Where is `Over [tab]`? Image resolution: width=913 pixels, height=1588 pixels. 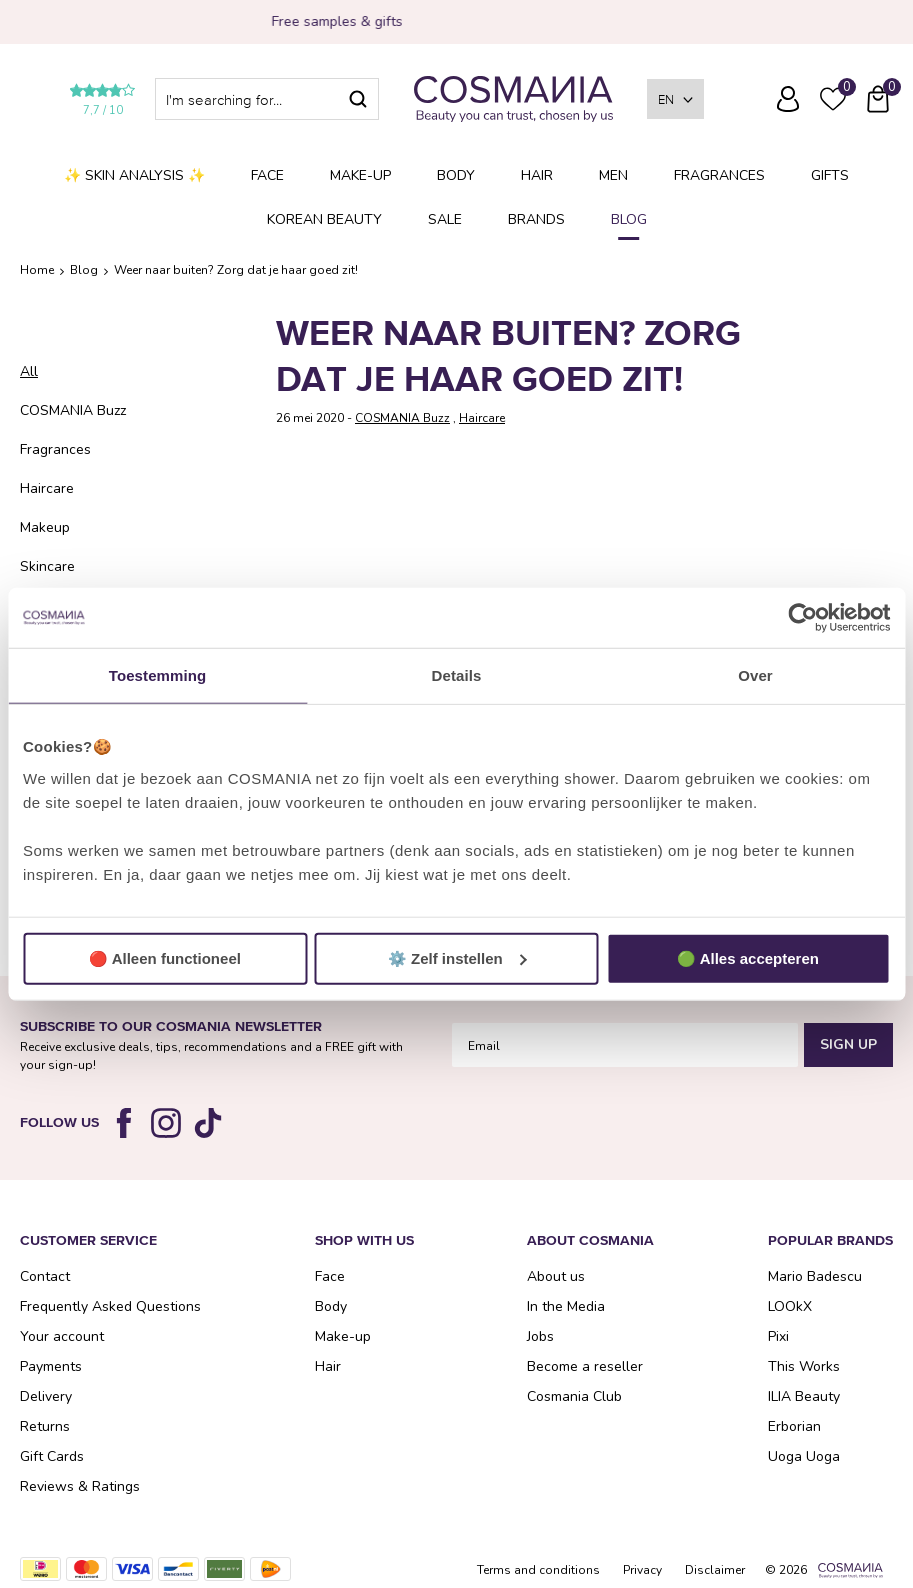
Over [tab] is located at coordinates (755, 675).